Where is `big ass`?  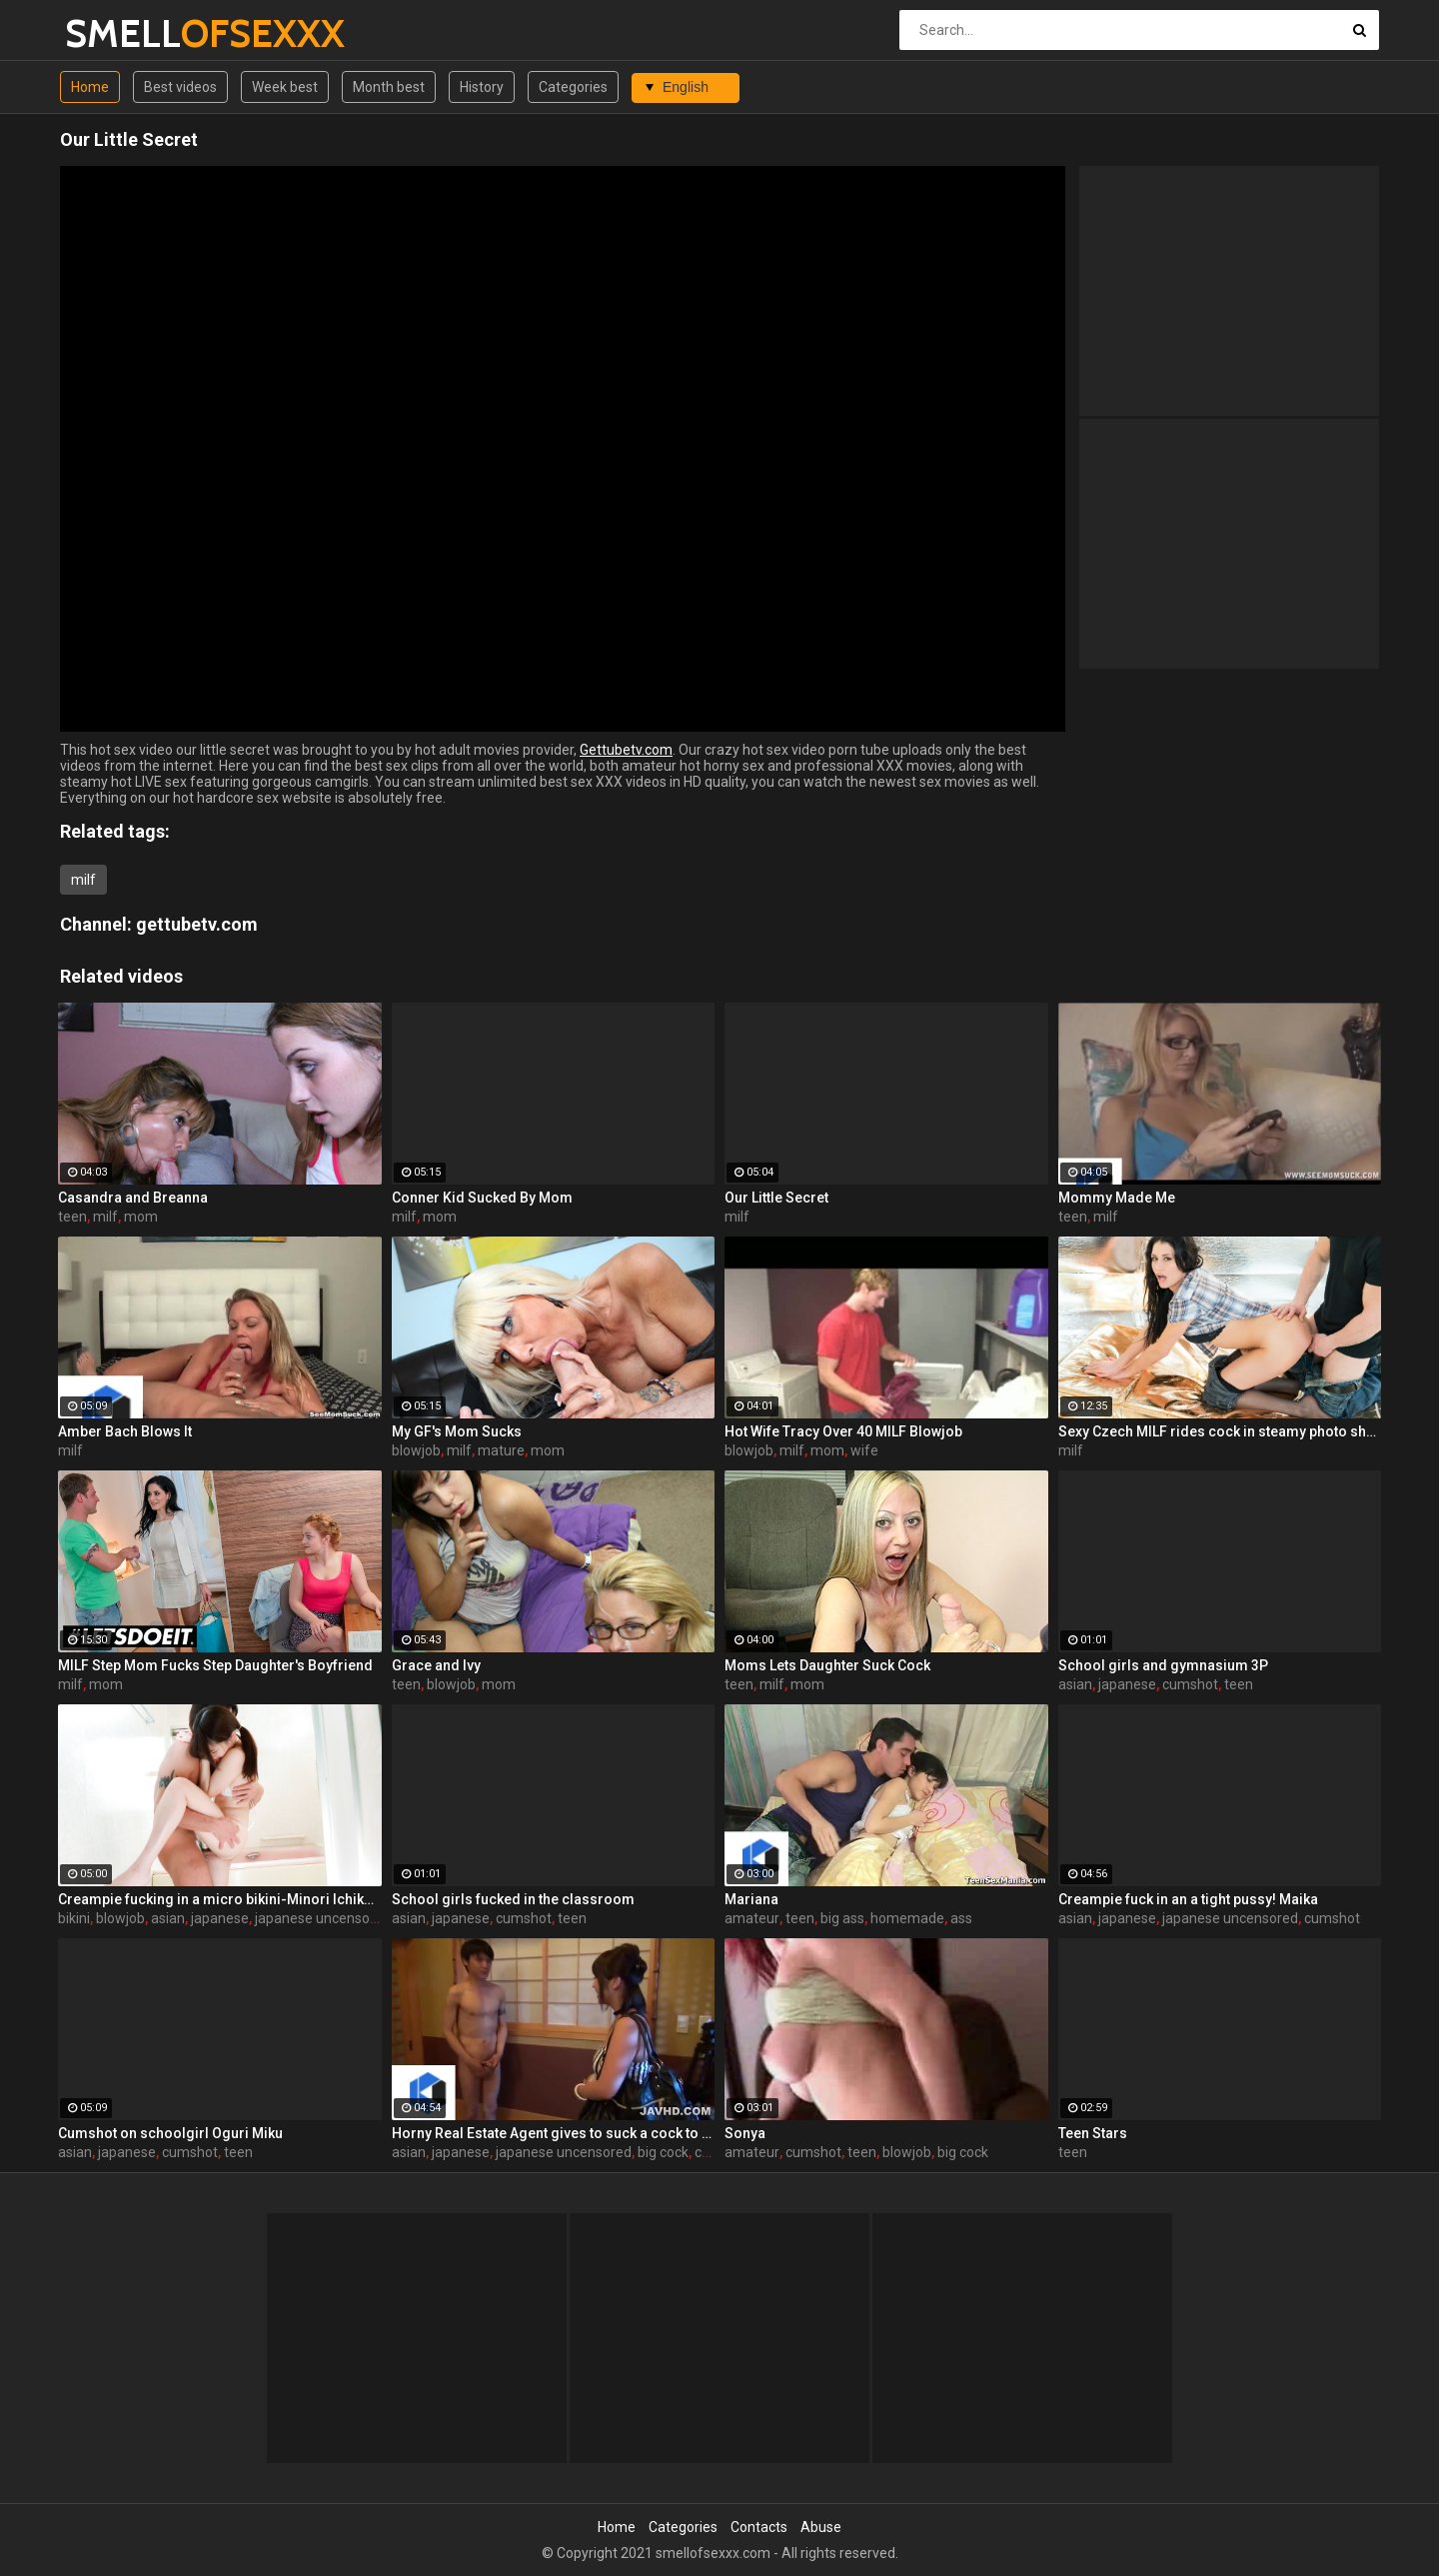 big ass is located at coordinates (842, 1918).